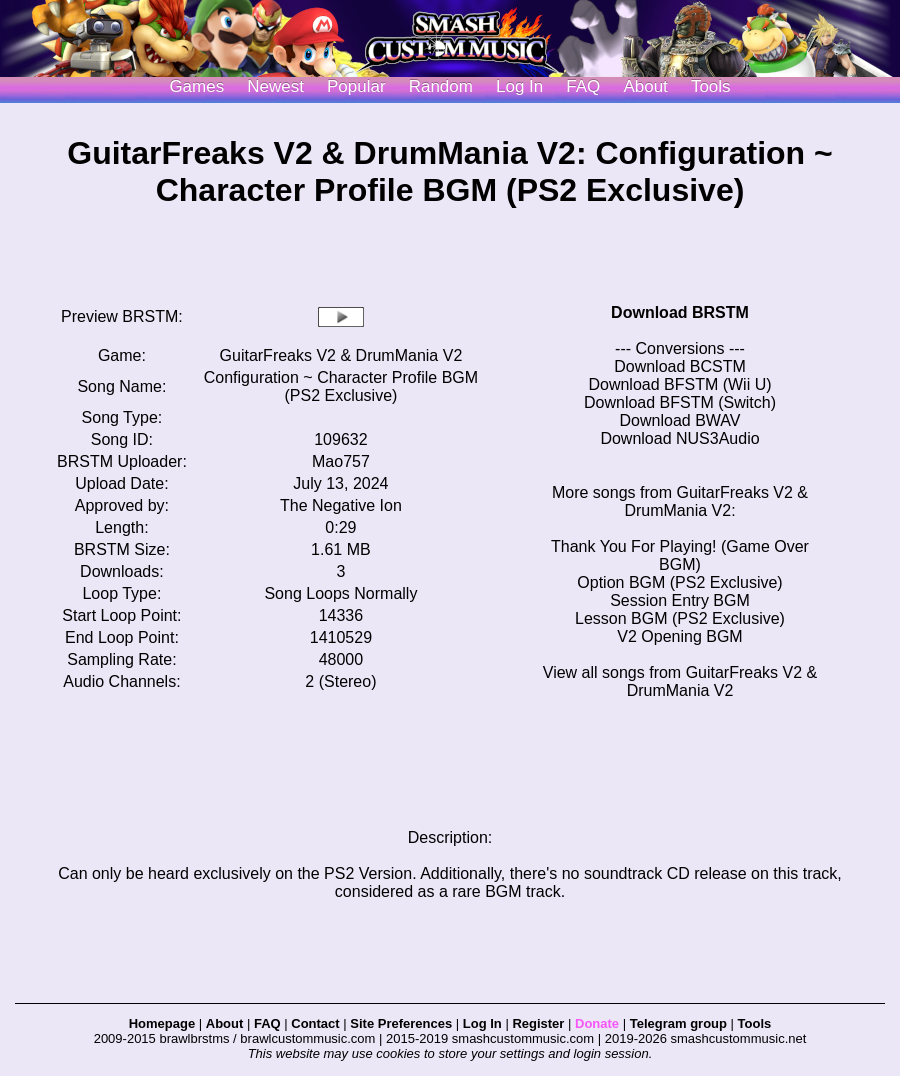  What do you see at coordinates (482, 1023) in the screenshot?
I see `Log In` at bounding box center [482, 1023].